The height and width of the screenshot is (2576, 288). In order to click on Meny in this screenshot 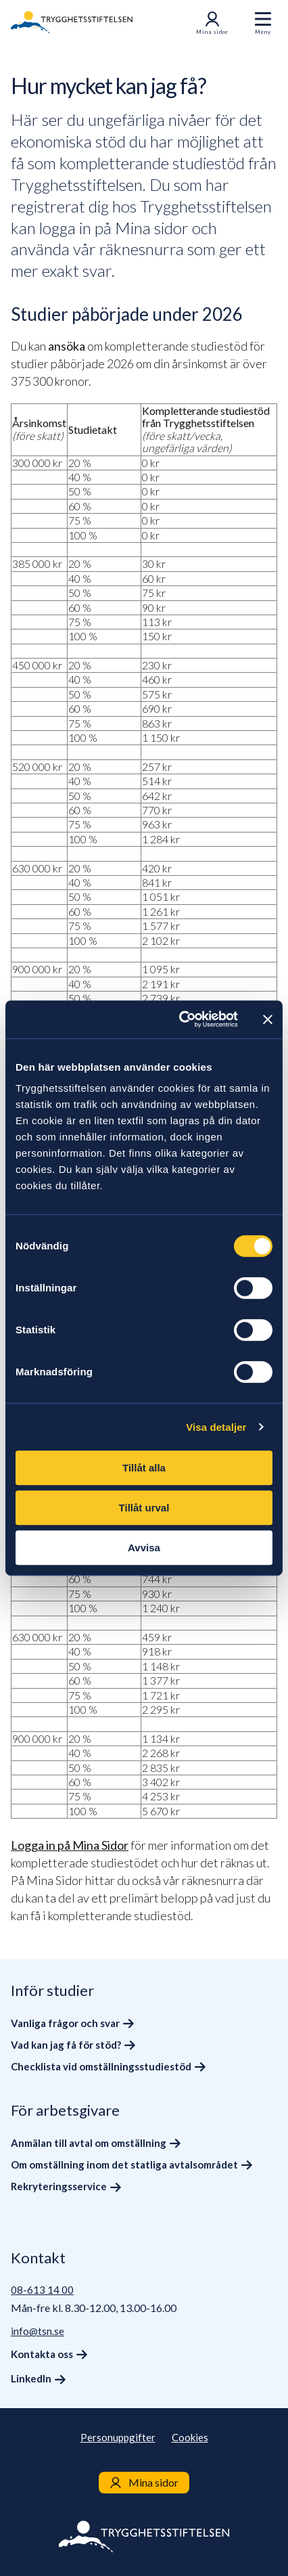, I will do `click(263, 31)`.